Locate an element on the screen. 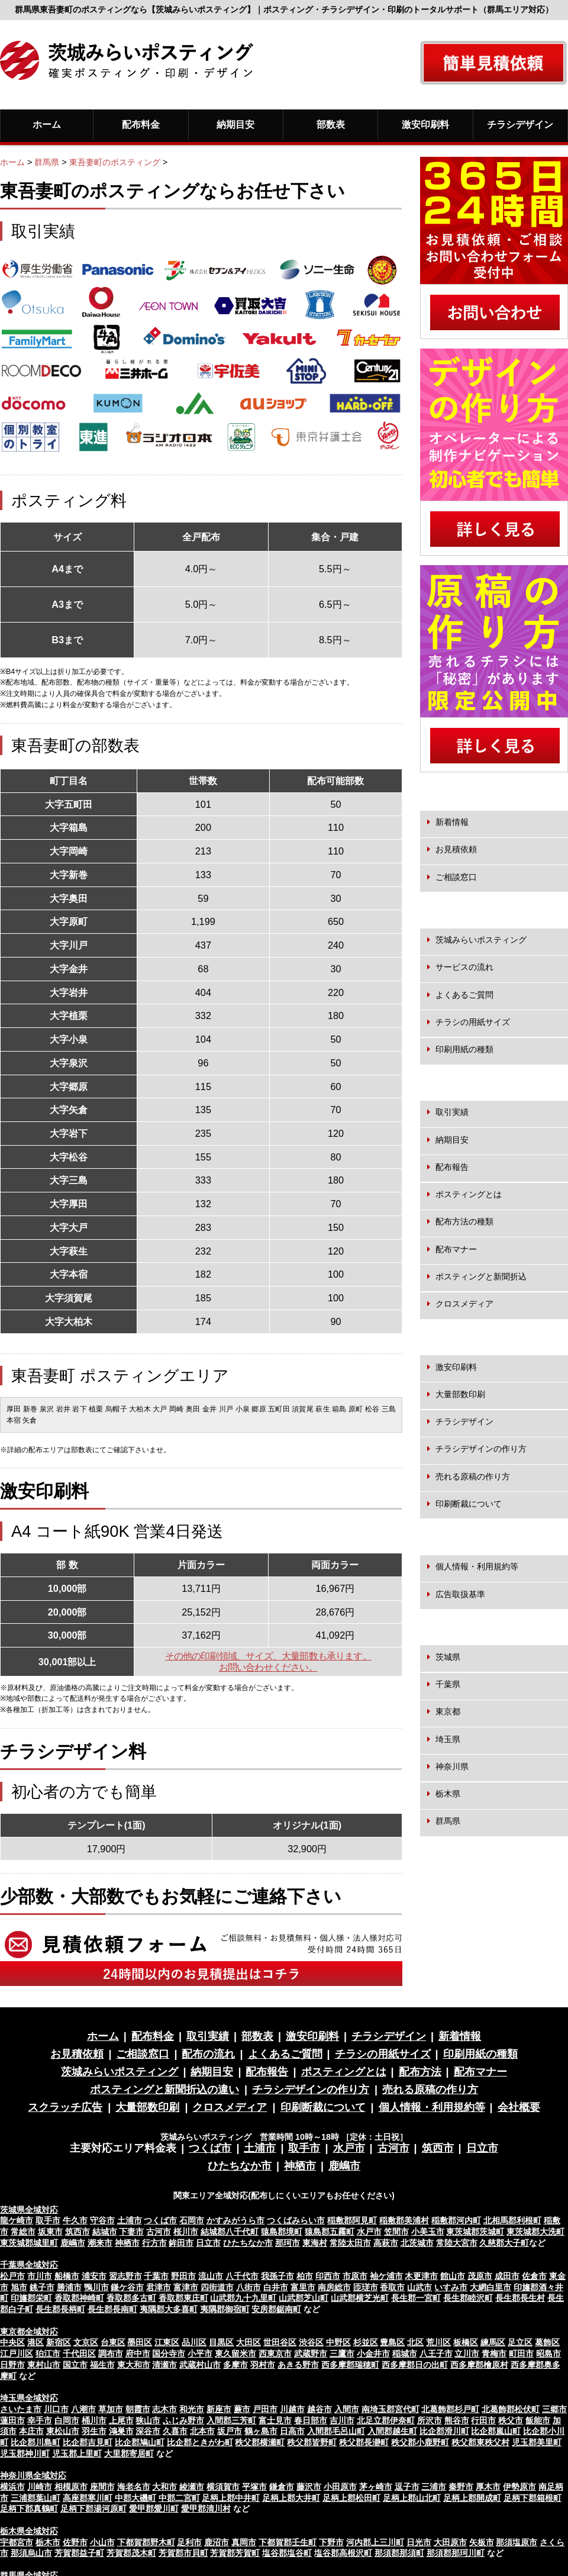 The image size is (568, 2576). 東村山市 is located at coordinates (43, 2364).